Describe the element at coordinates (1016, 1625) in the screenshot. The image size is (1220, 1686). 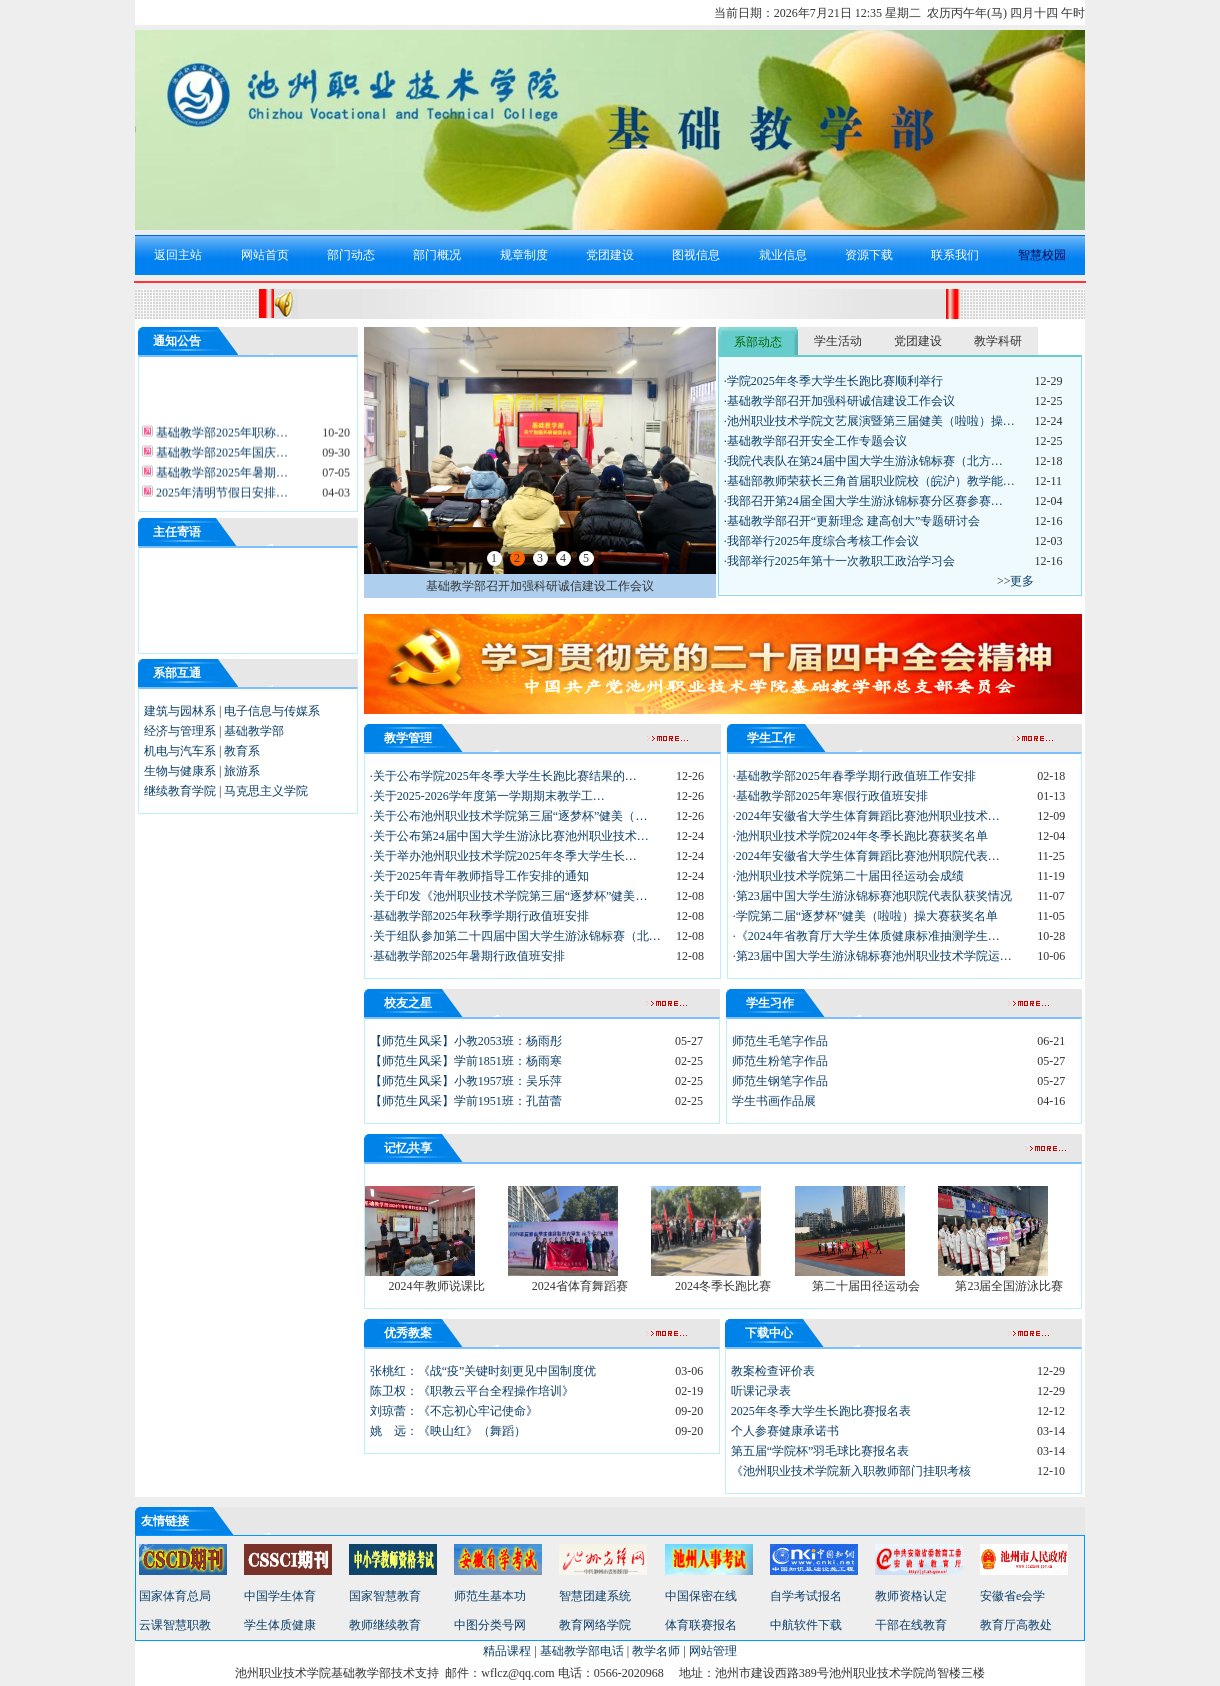
I see `教育厅高教处` at that location.